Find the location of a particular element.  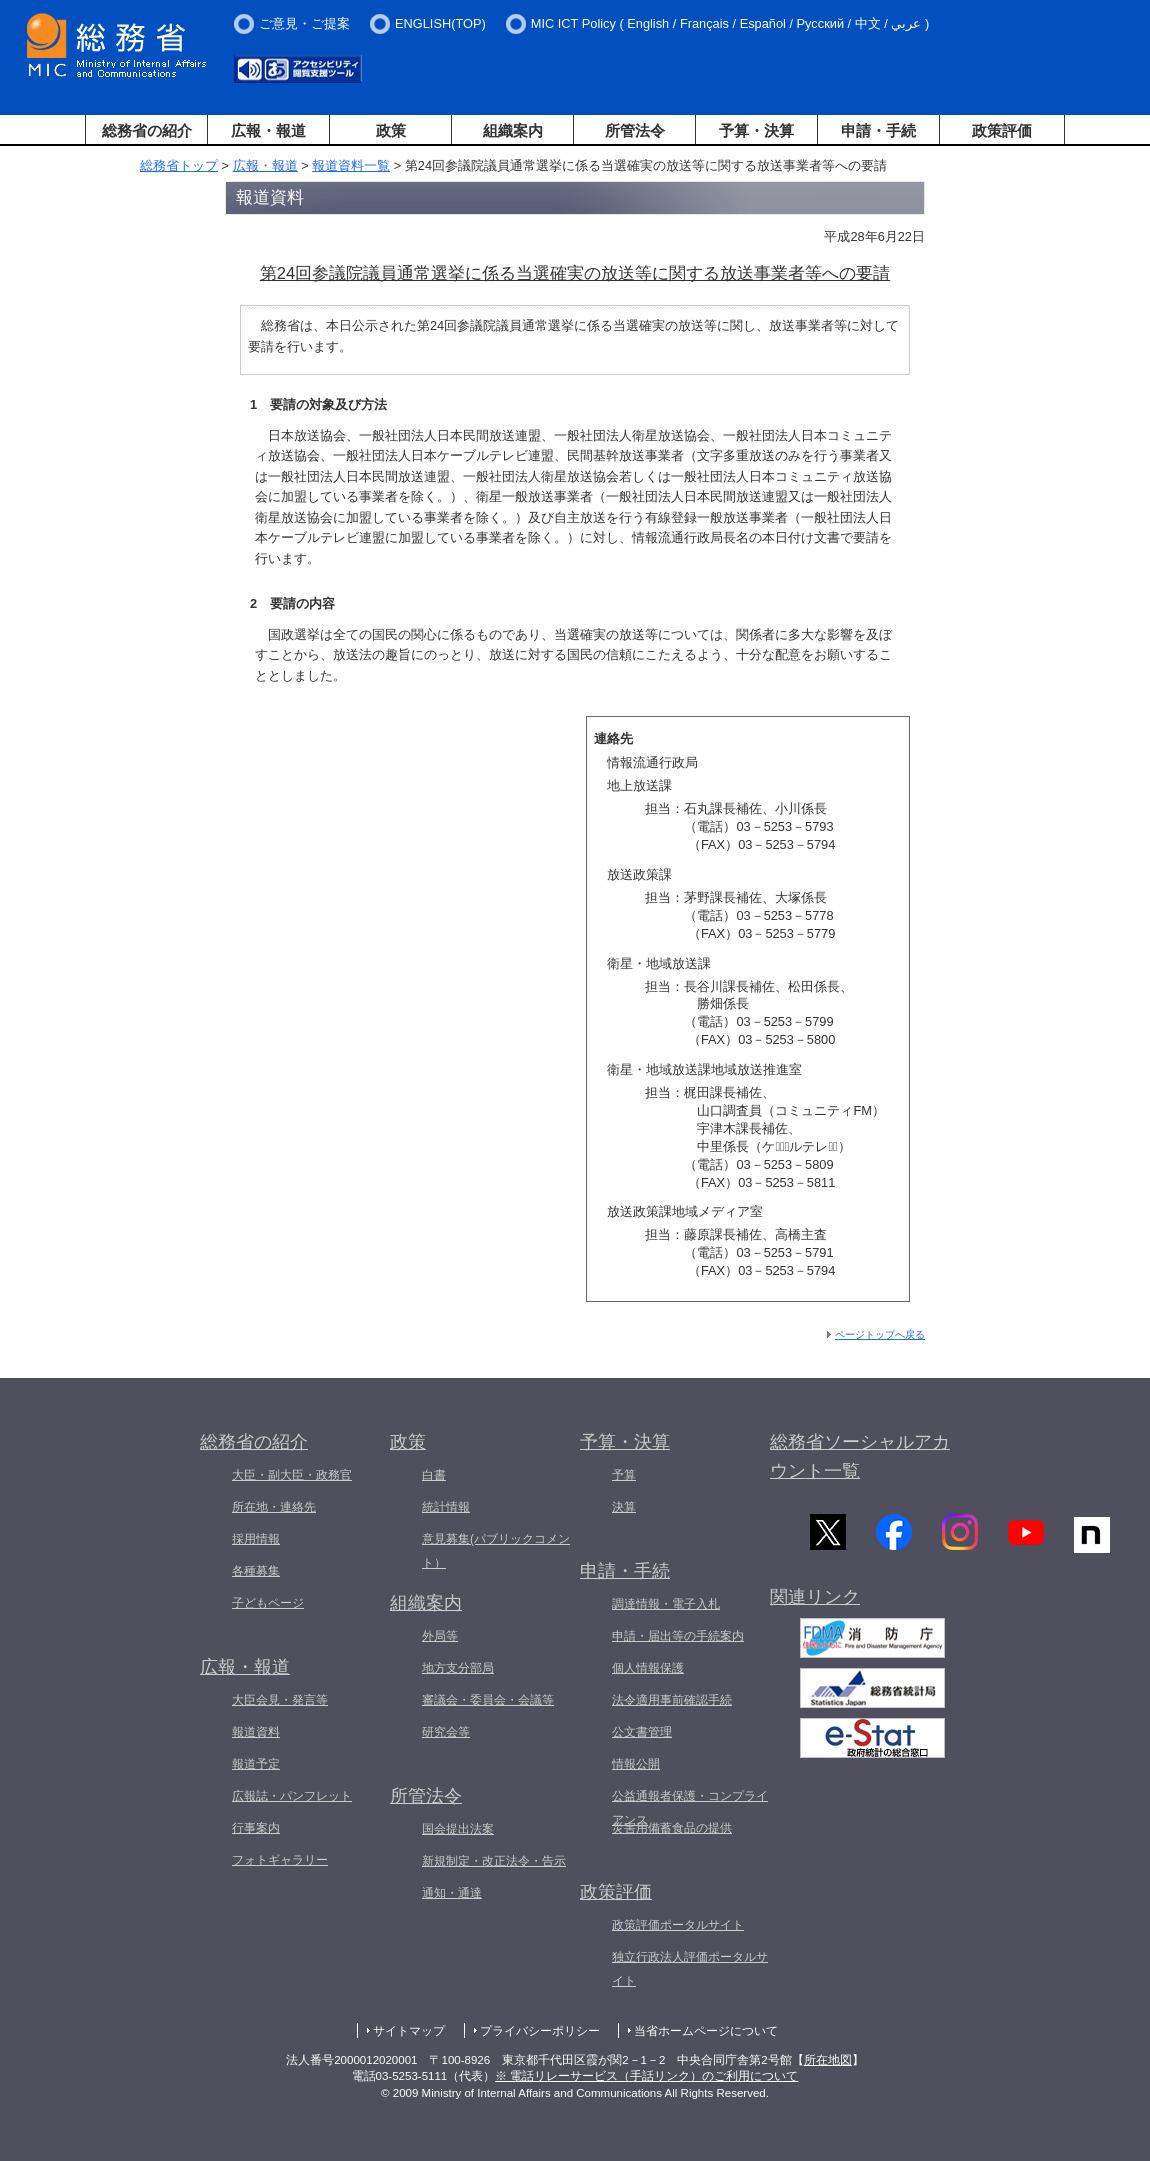

審議会・委員会・会議等 is located at coordinates (488, 1700).